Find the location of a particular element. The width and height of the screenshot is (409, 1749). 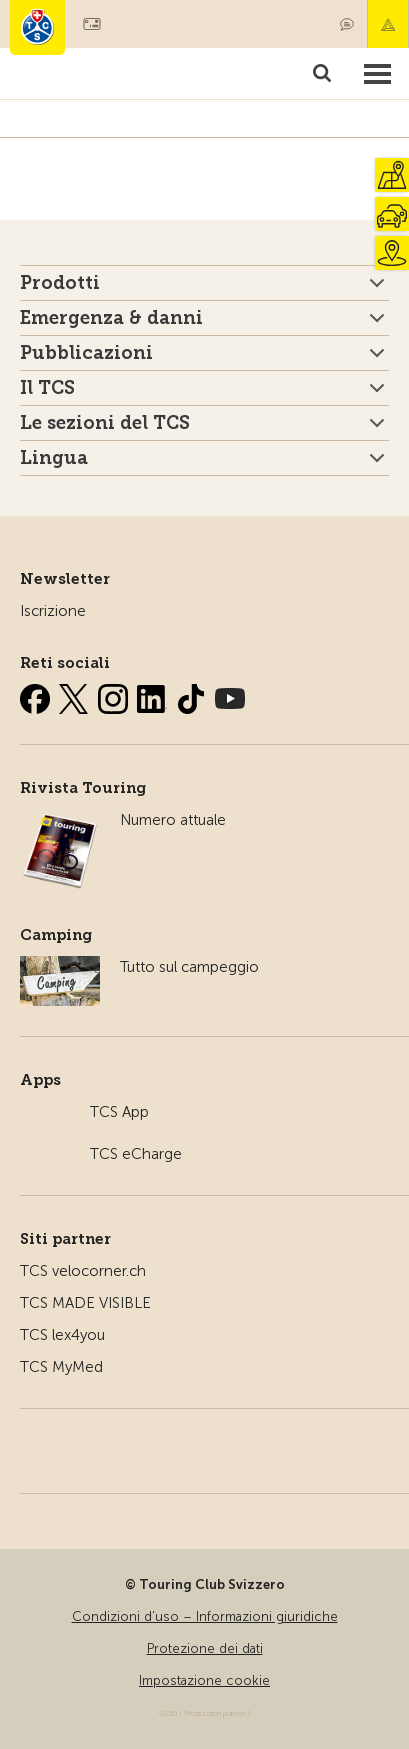

TCS MyMed is located at coordinates (61, 1367).